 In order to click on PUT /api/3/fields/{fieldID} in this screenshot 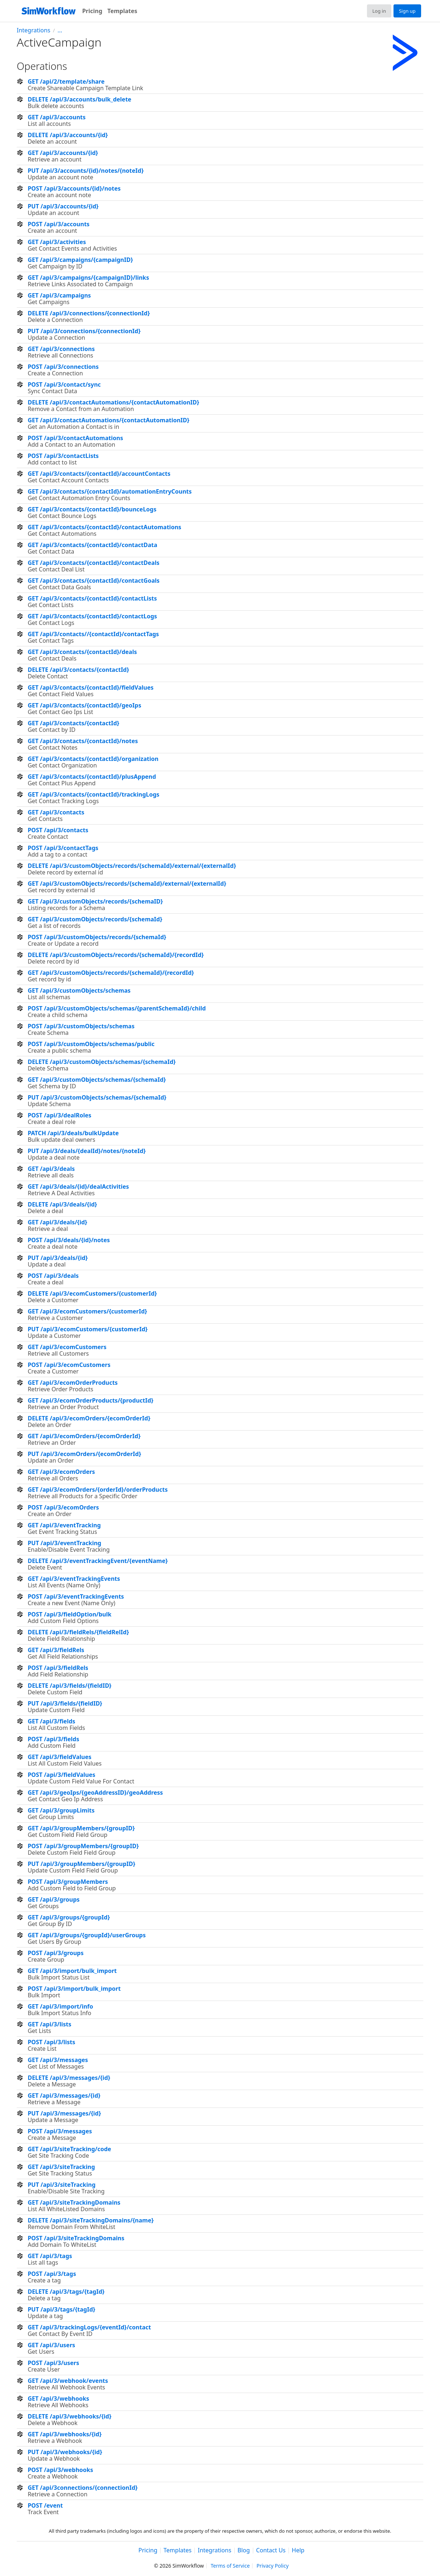, I will do `click(65, 1703)`.